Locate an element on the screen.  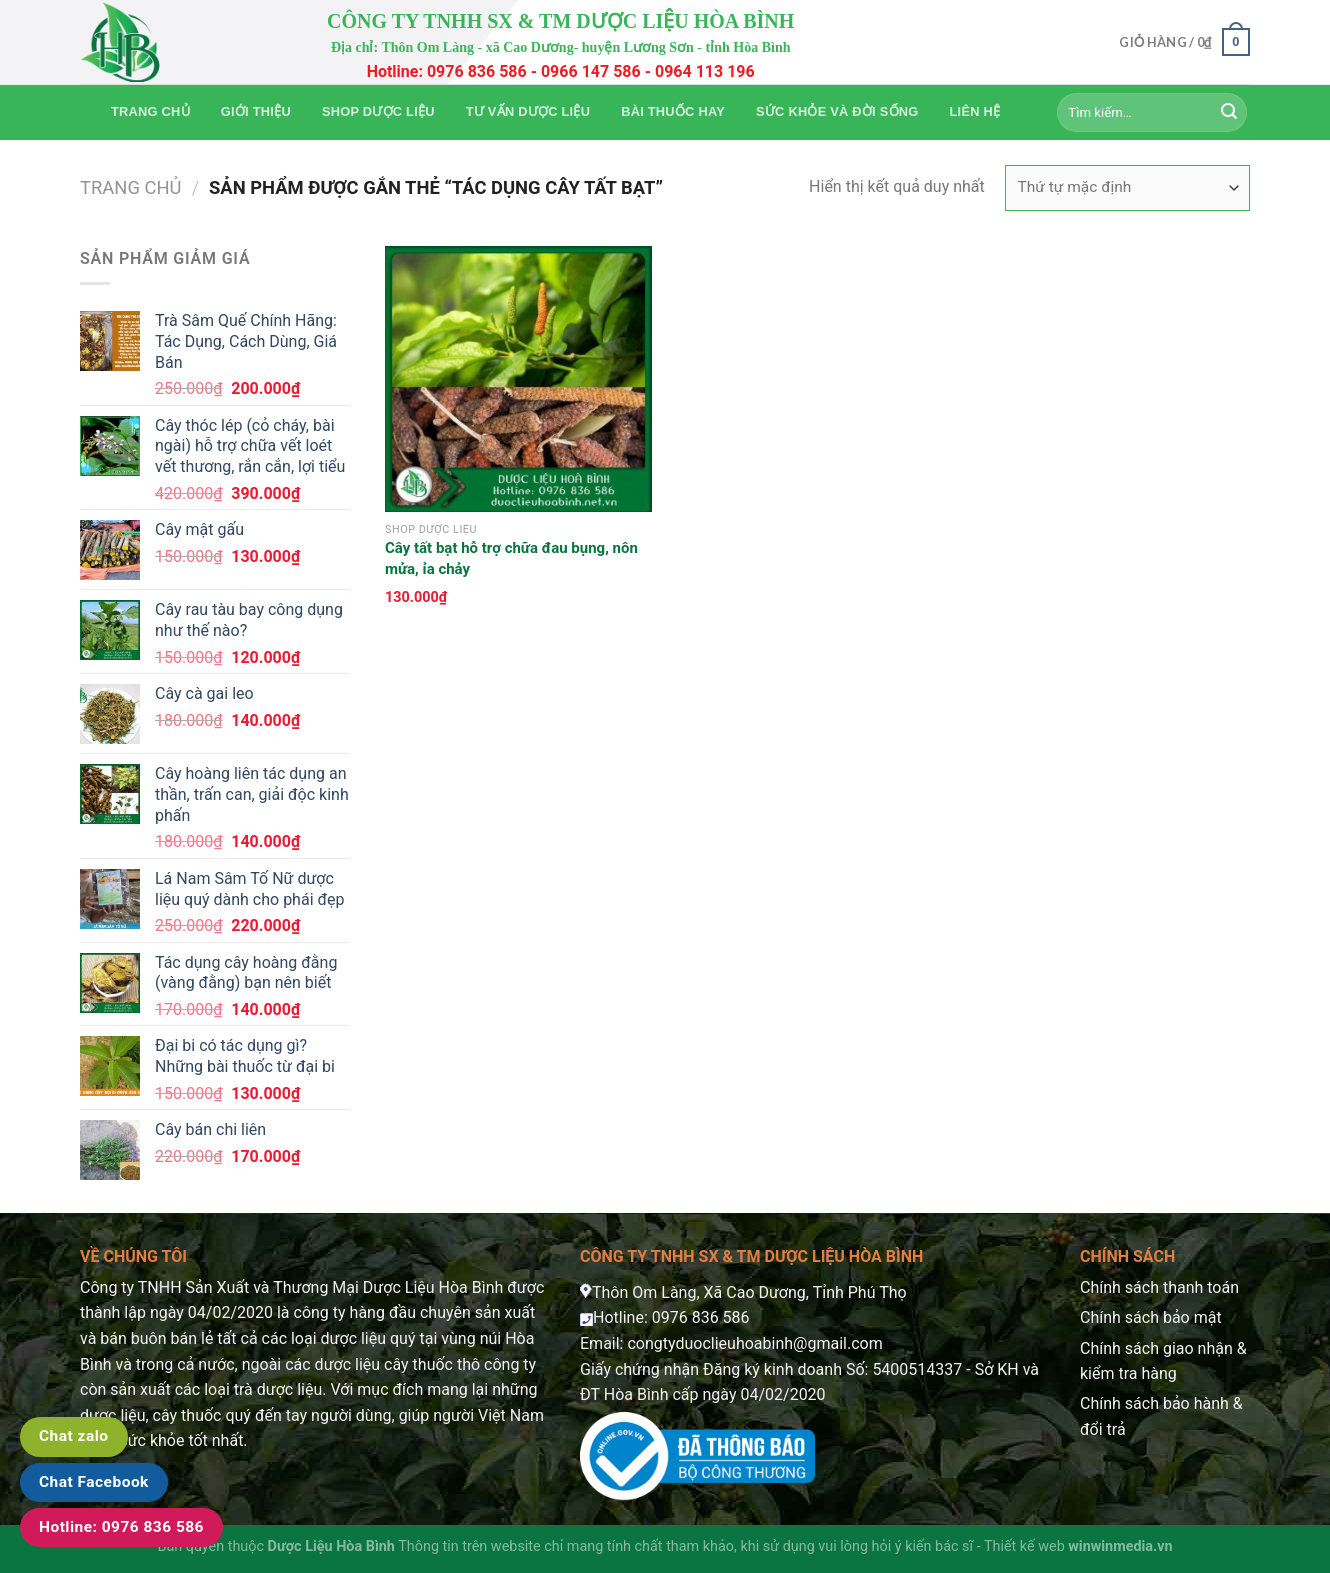
Chat zalo is located at coordinates (74, 1436).